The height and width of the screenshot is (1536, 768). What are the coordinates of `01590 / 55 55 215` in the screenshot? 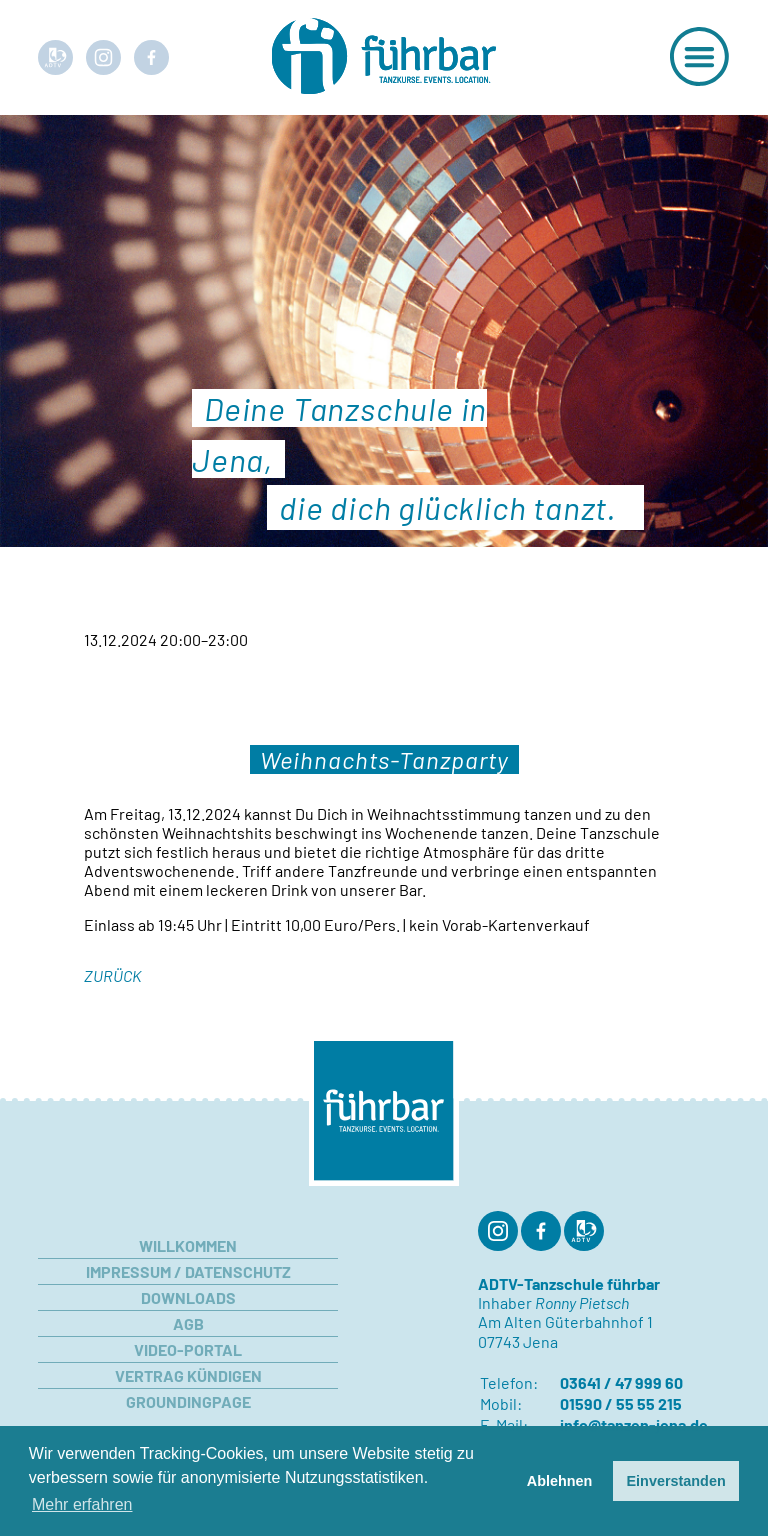 It's located at (621, 1403).